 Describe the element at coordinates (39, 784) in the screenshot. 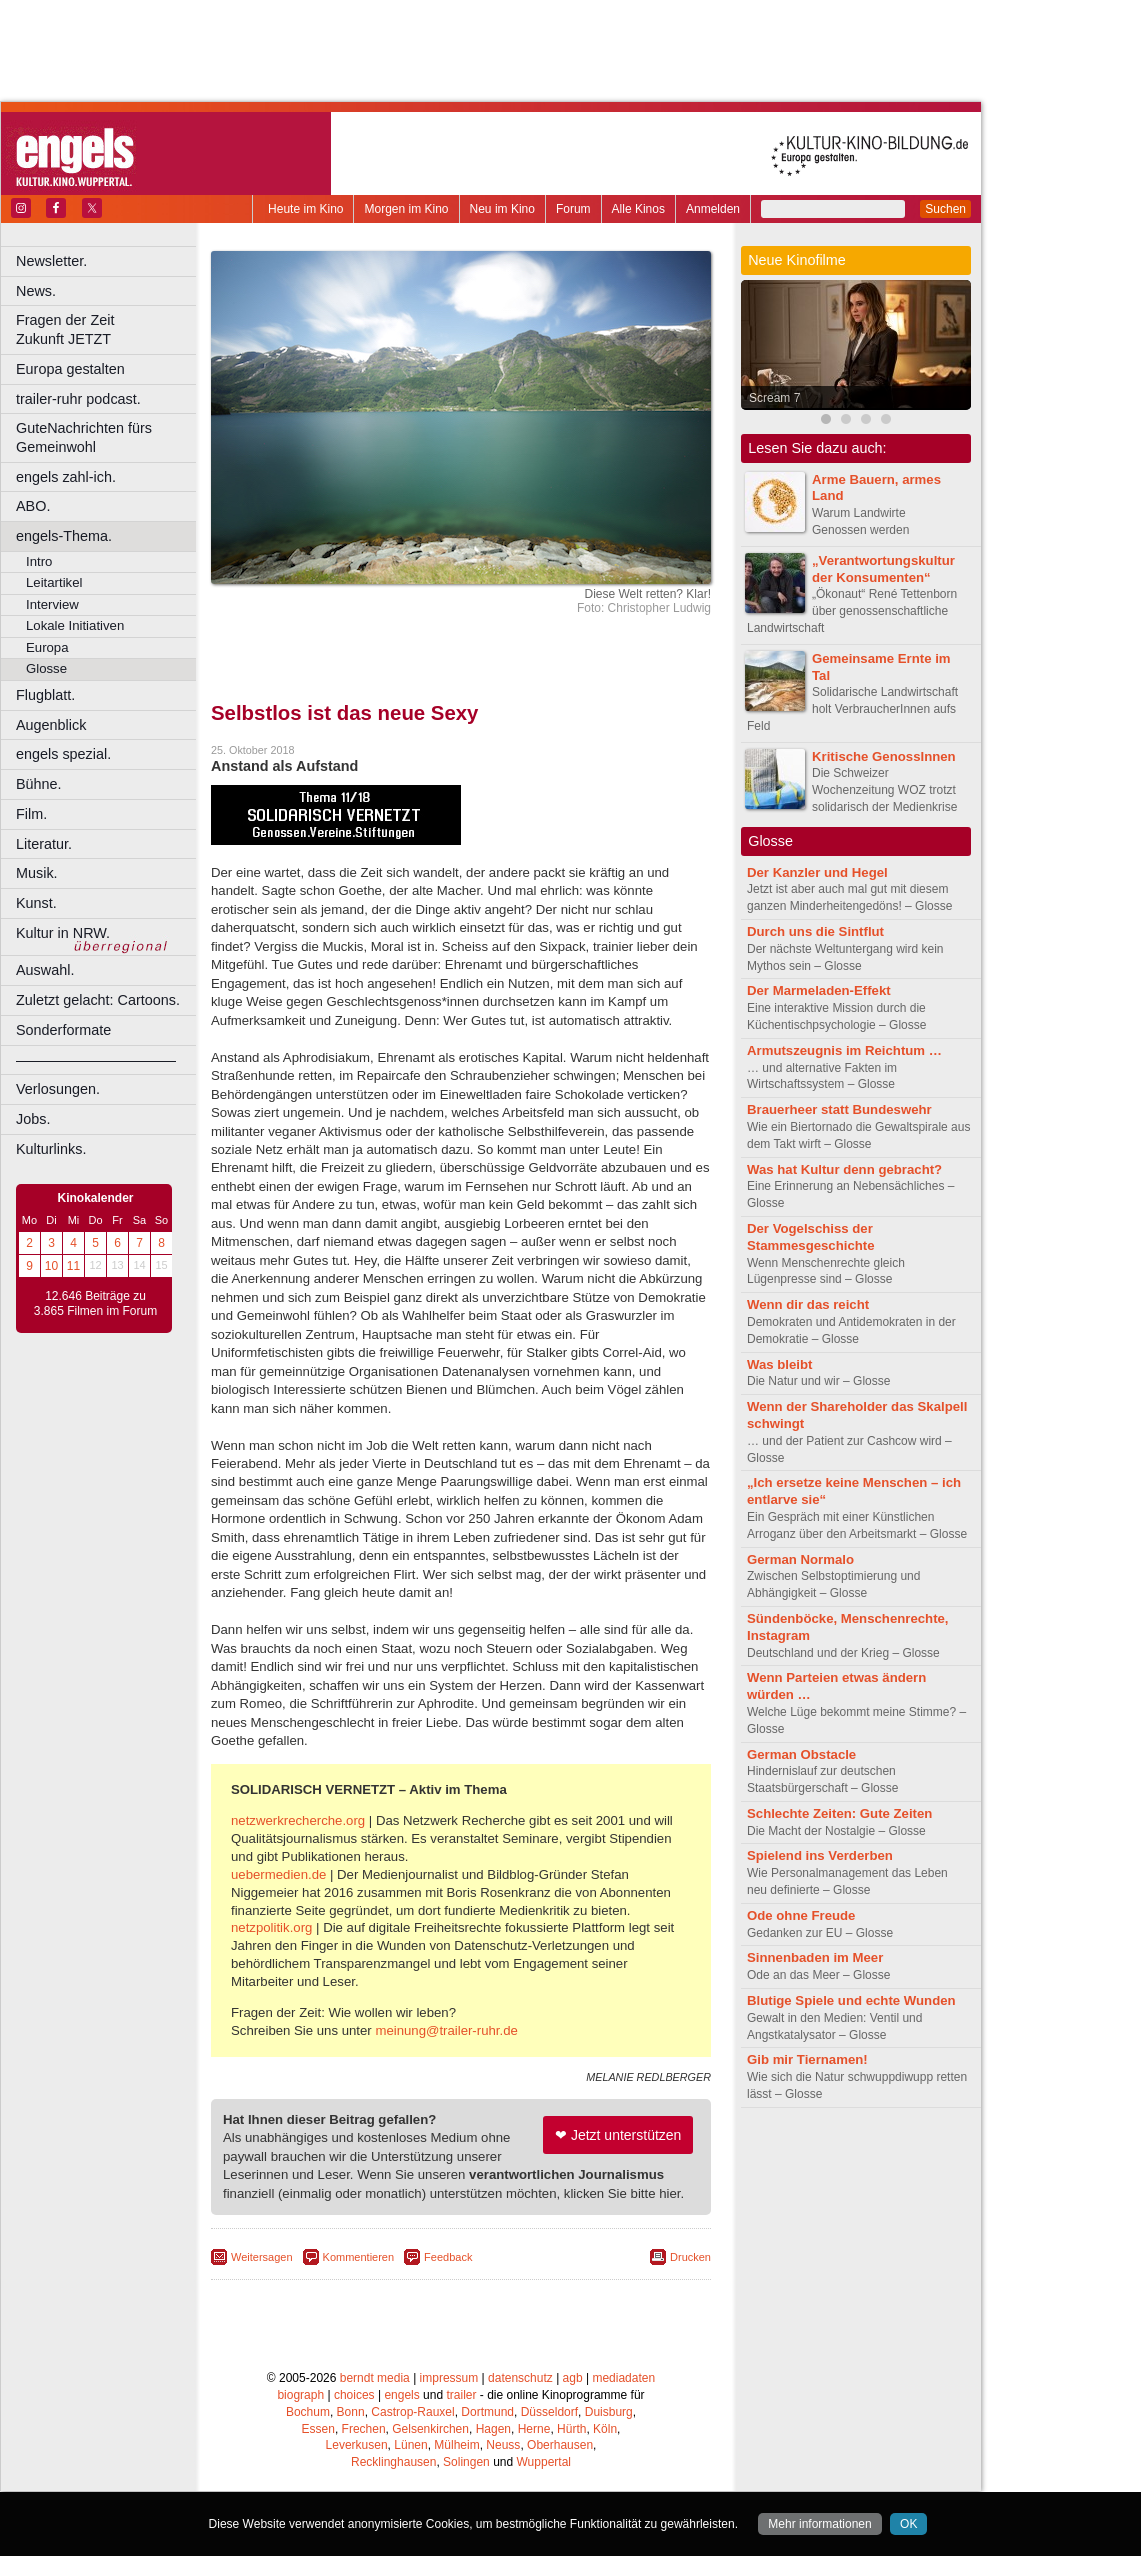

I see `Bühne.` at that location.